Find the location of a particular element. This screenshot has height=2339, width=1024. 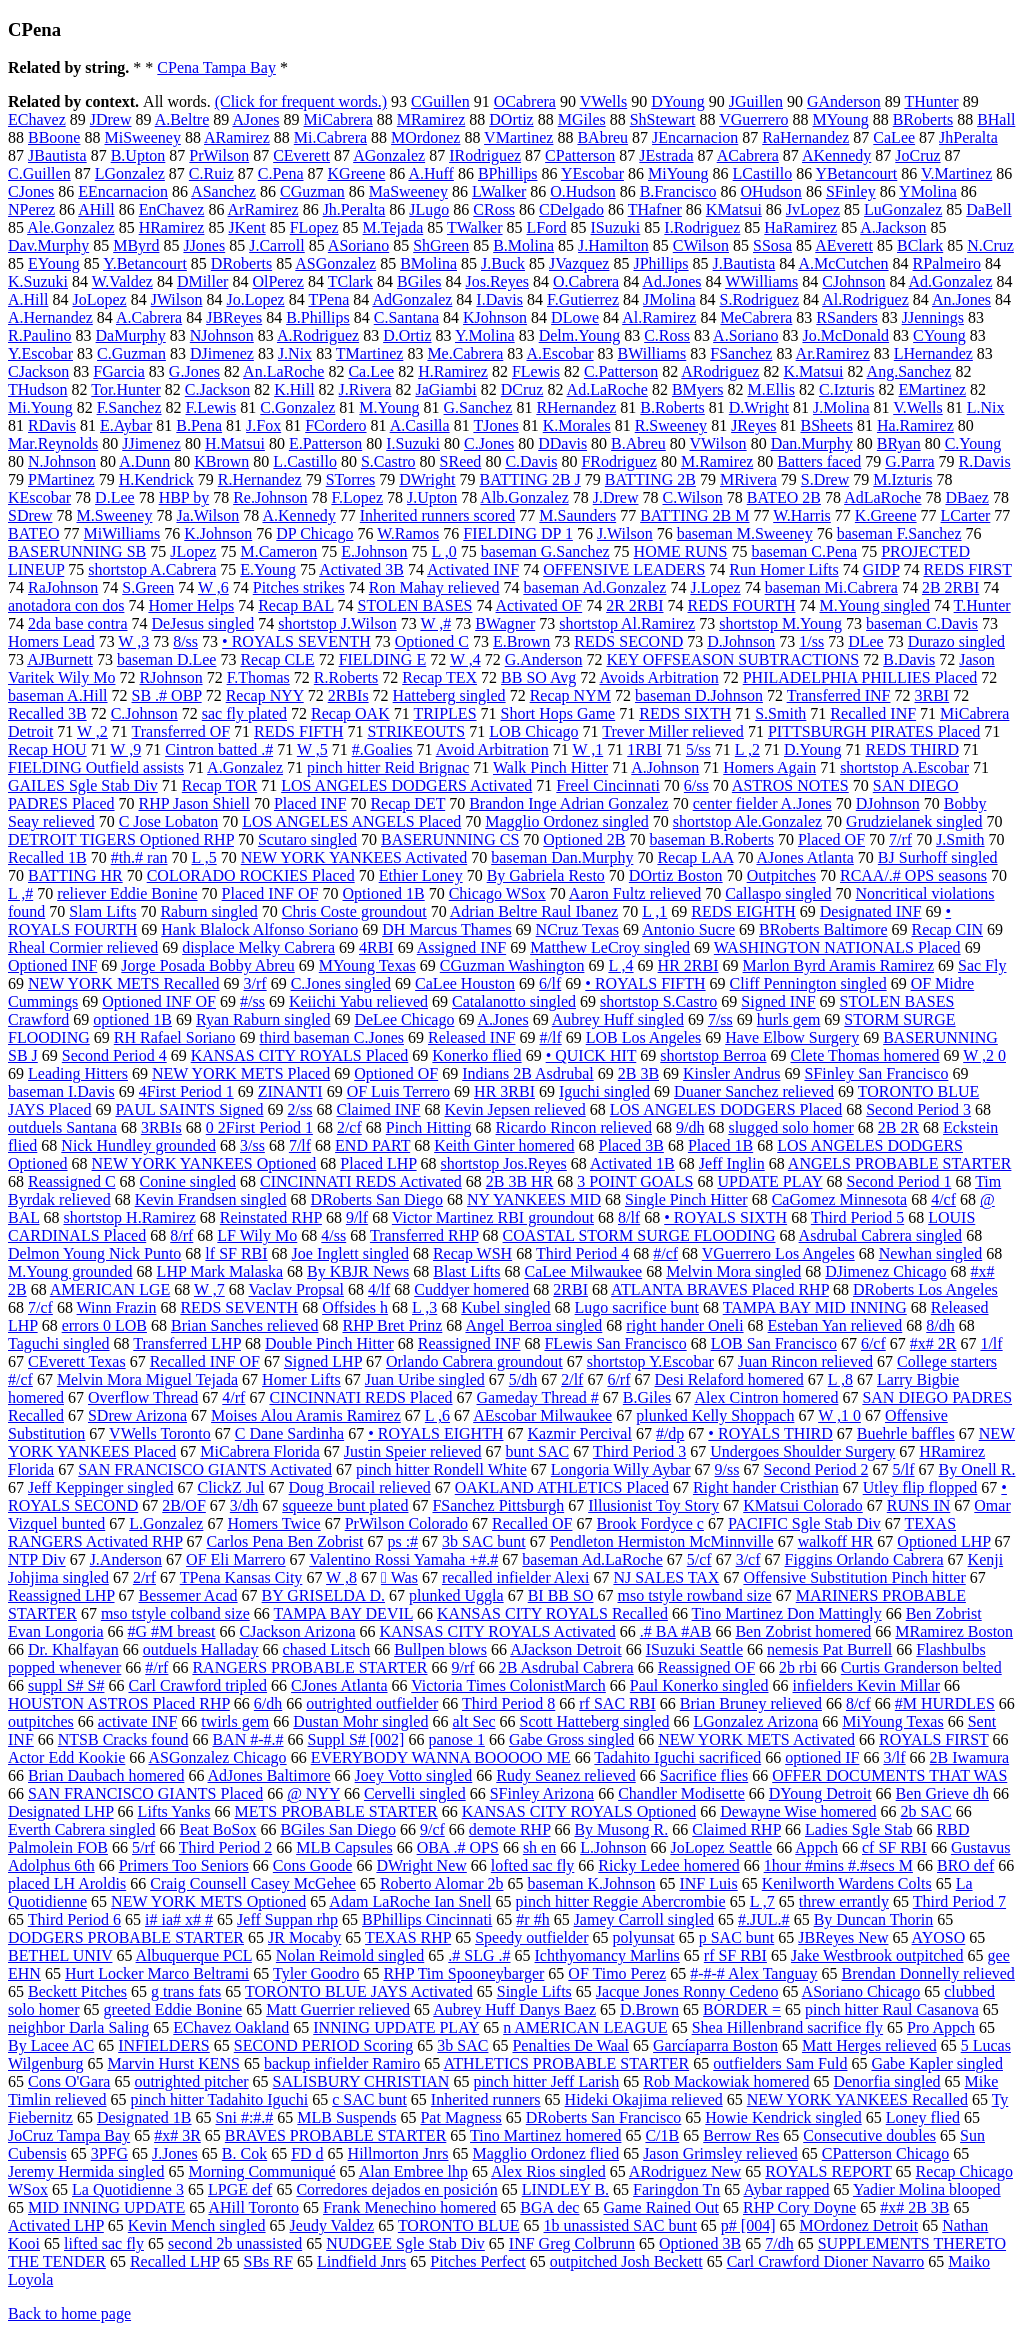

3/rf is located at coordinates (255, 983).